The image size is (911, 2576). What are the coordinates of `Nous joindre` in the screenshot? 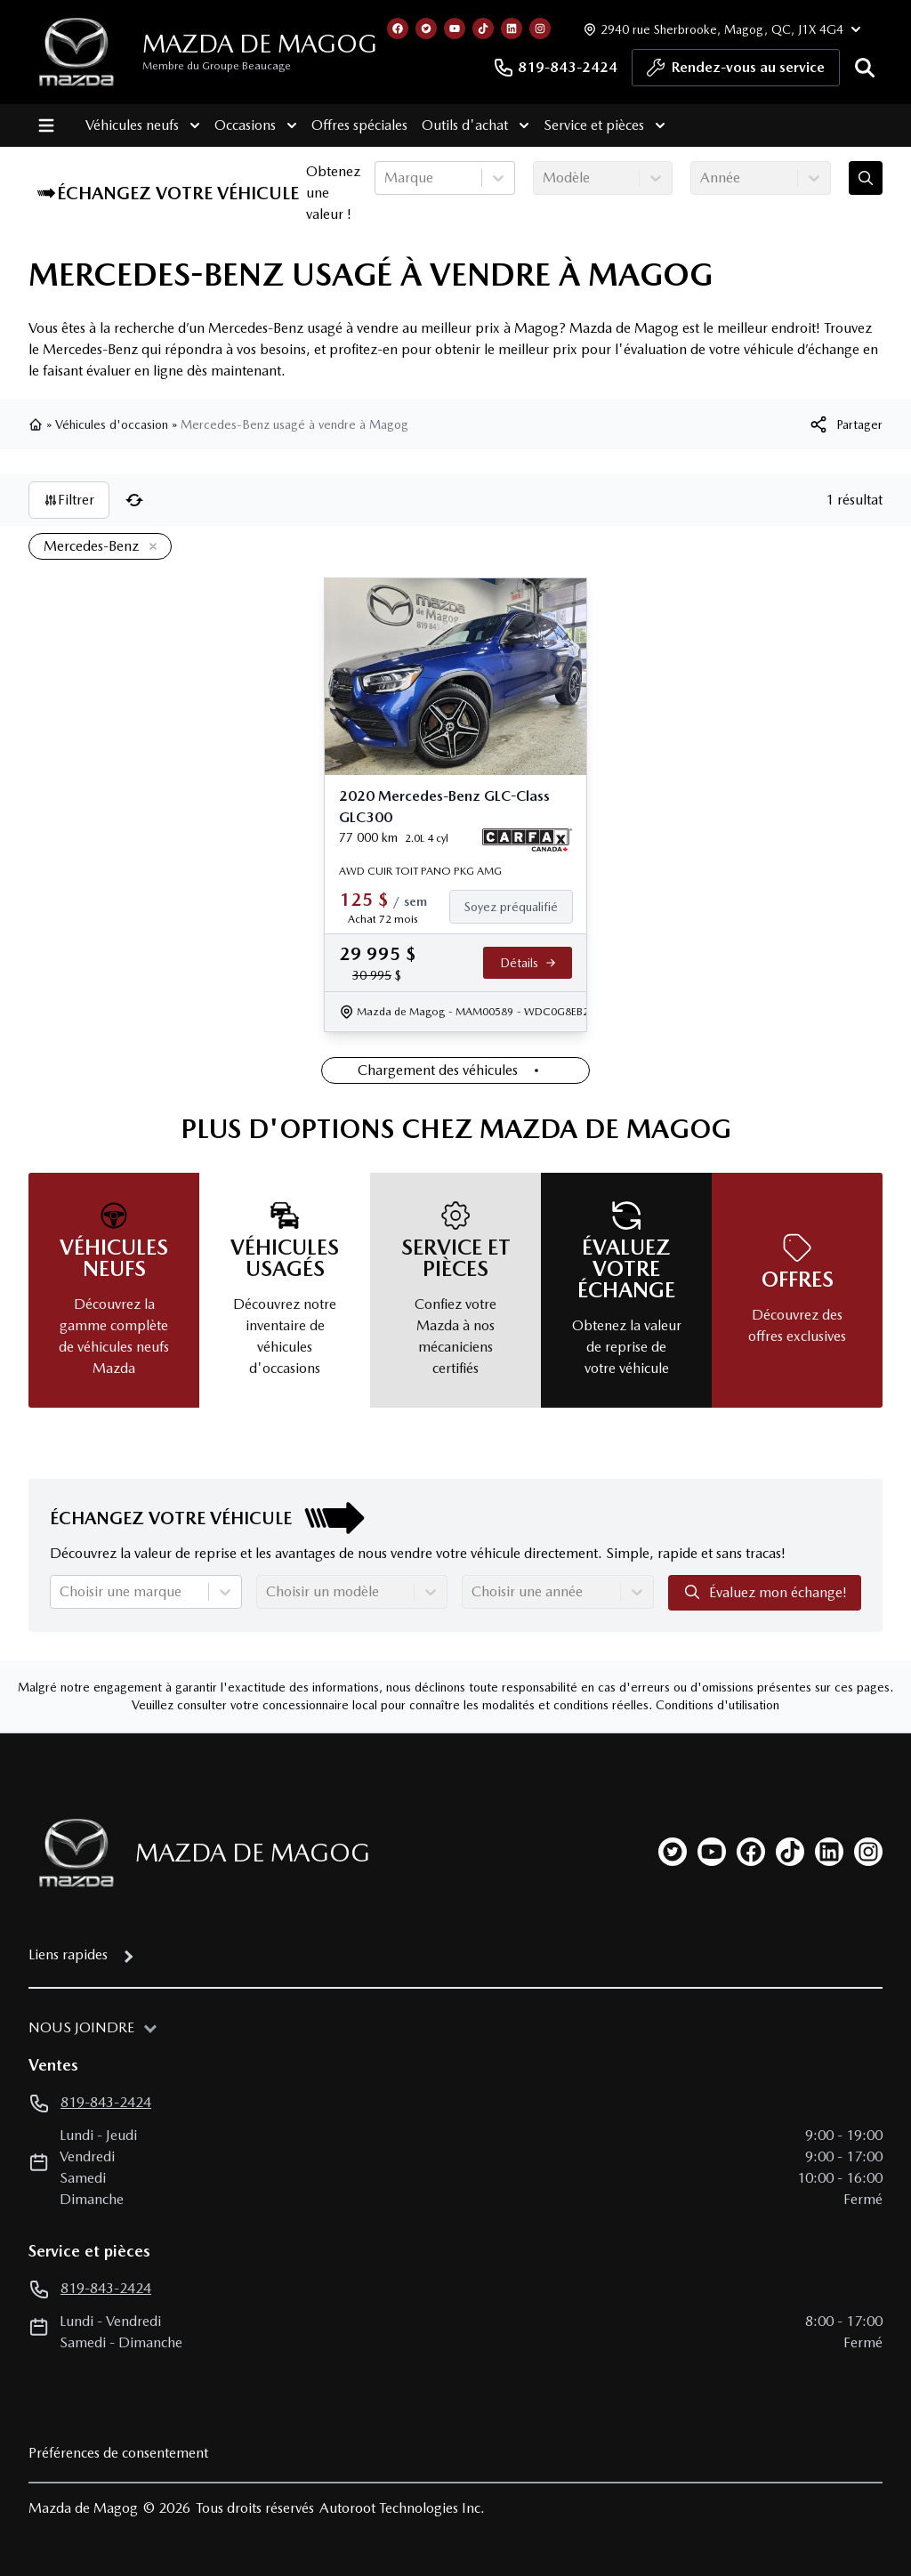 It's located at (81, 2027).